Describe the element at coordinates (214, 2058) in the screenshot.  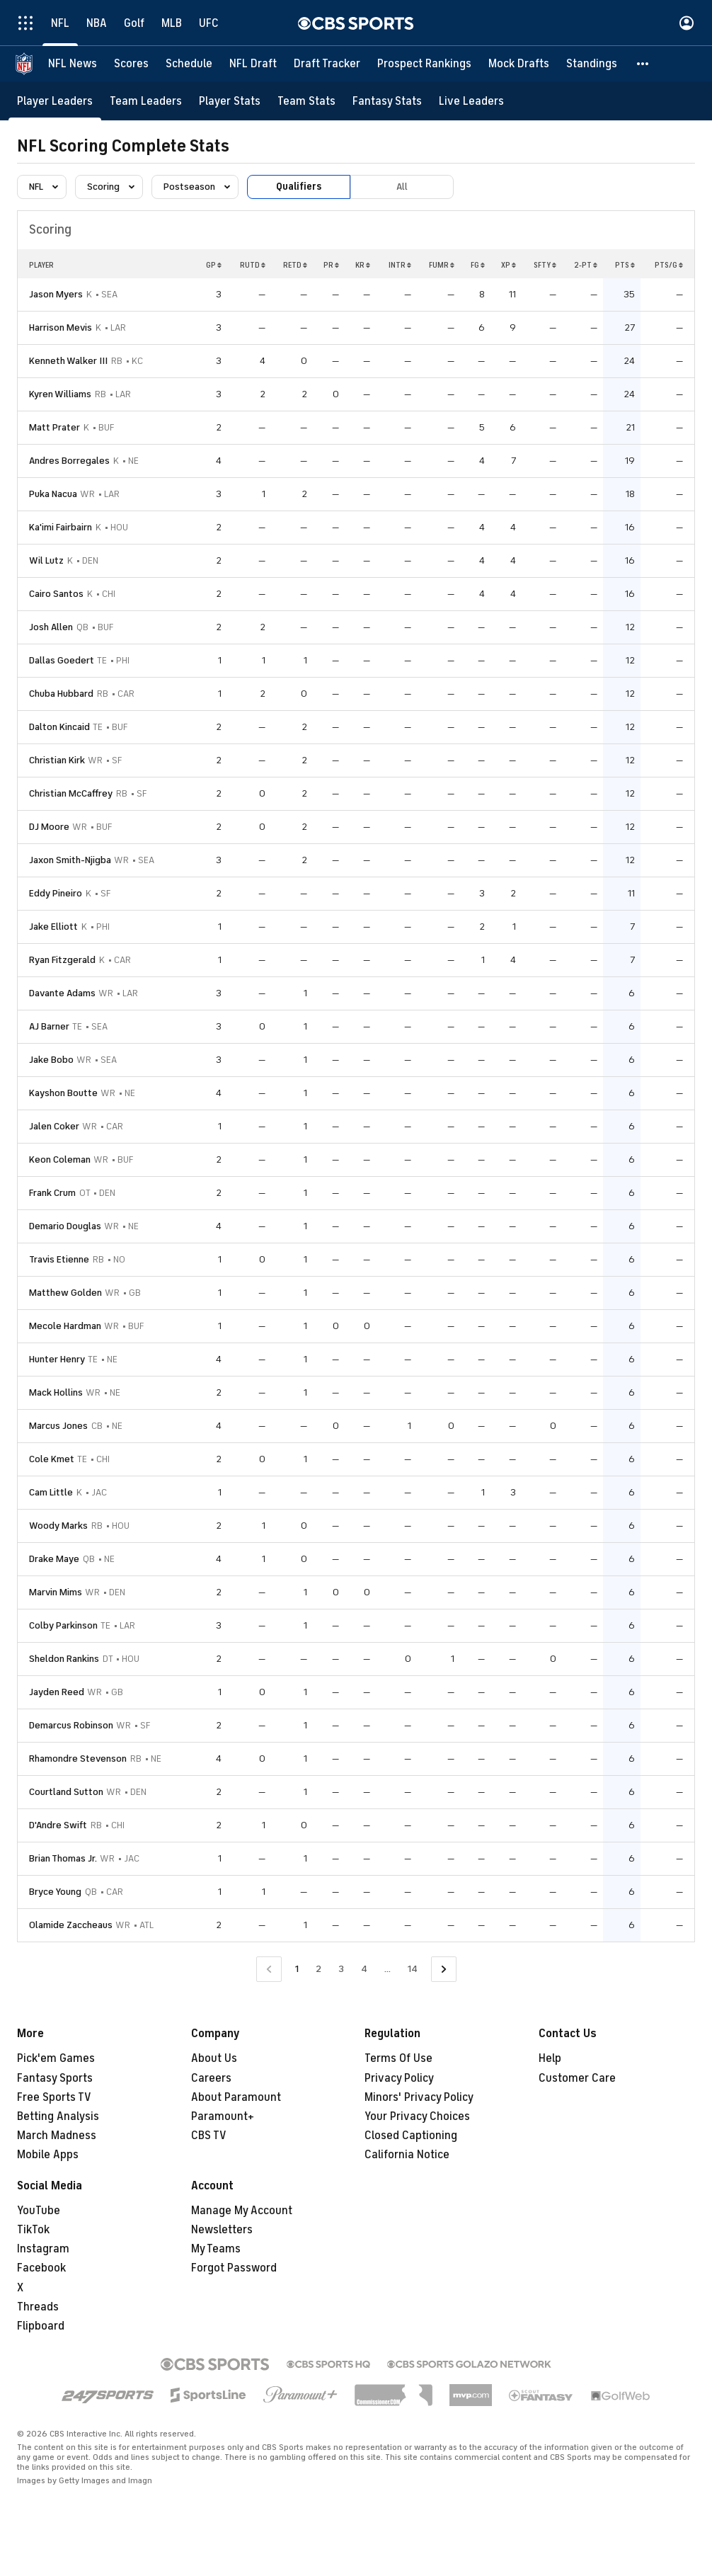
I see `About Us` at that location.